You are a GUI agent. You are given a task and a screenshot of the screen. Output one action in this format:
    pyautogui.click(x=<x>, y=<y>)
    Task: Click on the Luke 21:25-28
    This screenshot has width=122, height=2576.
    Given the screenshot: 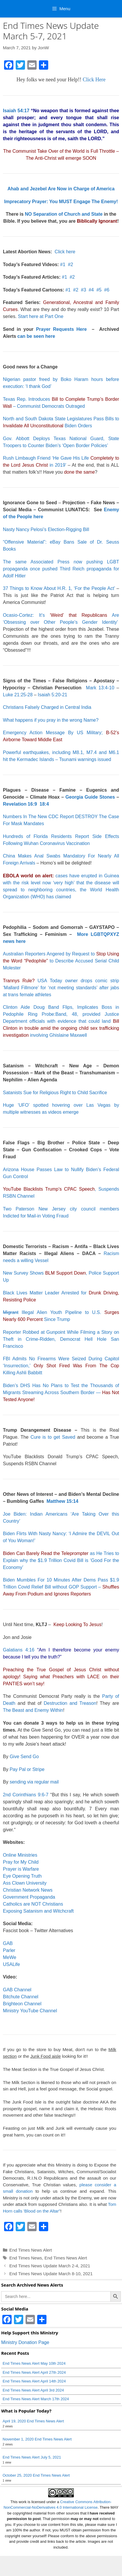 What is the action you would take?
    pyautogui.click(x=18, y=694)
    